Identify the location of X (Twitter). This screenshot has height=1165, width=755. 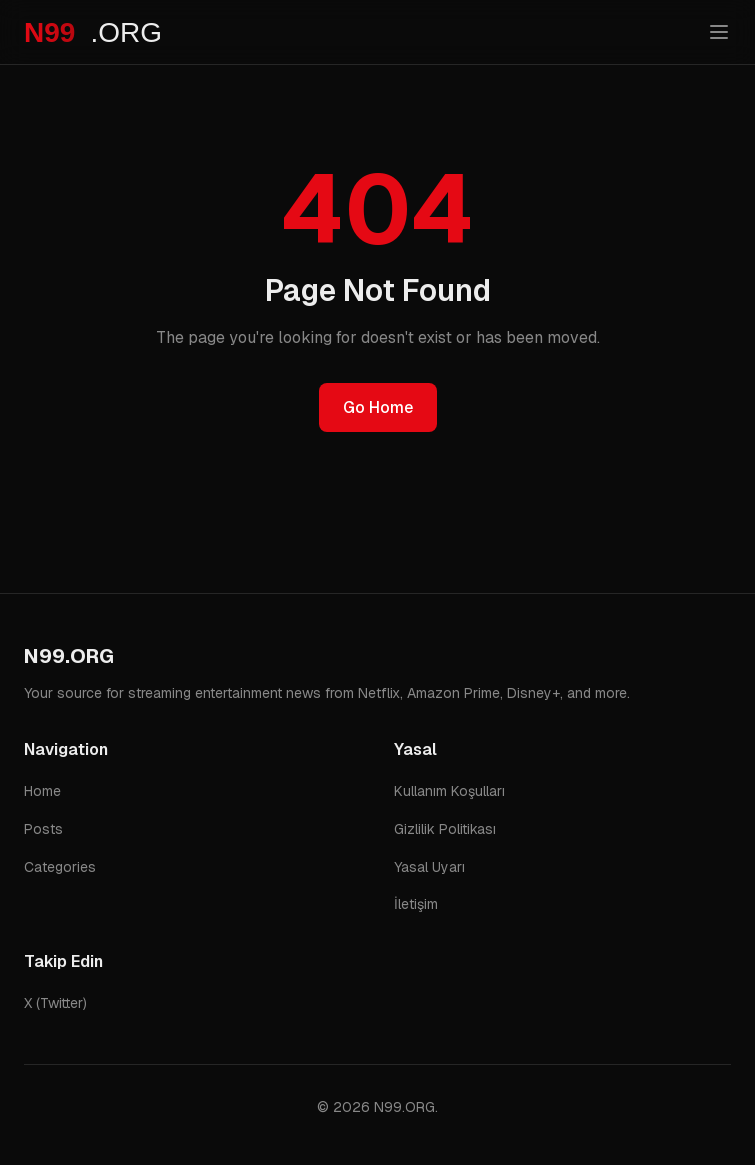
(55, 1003).